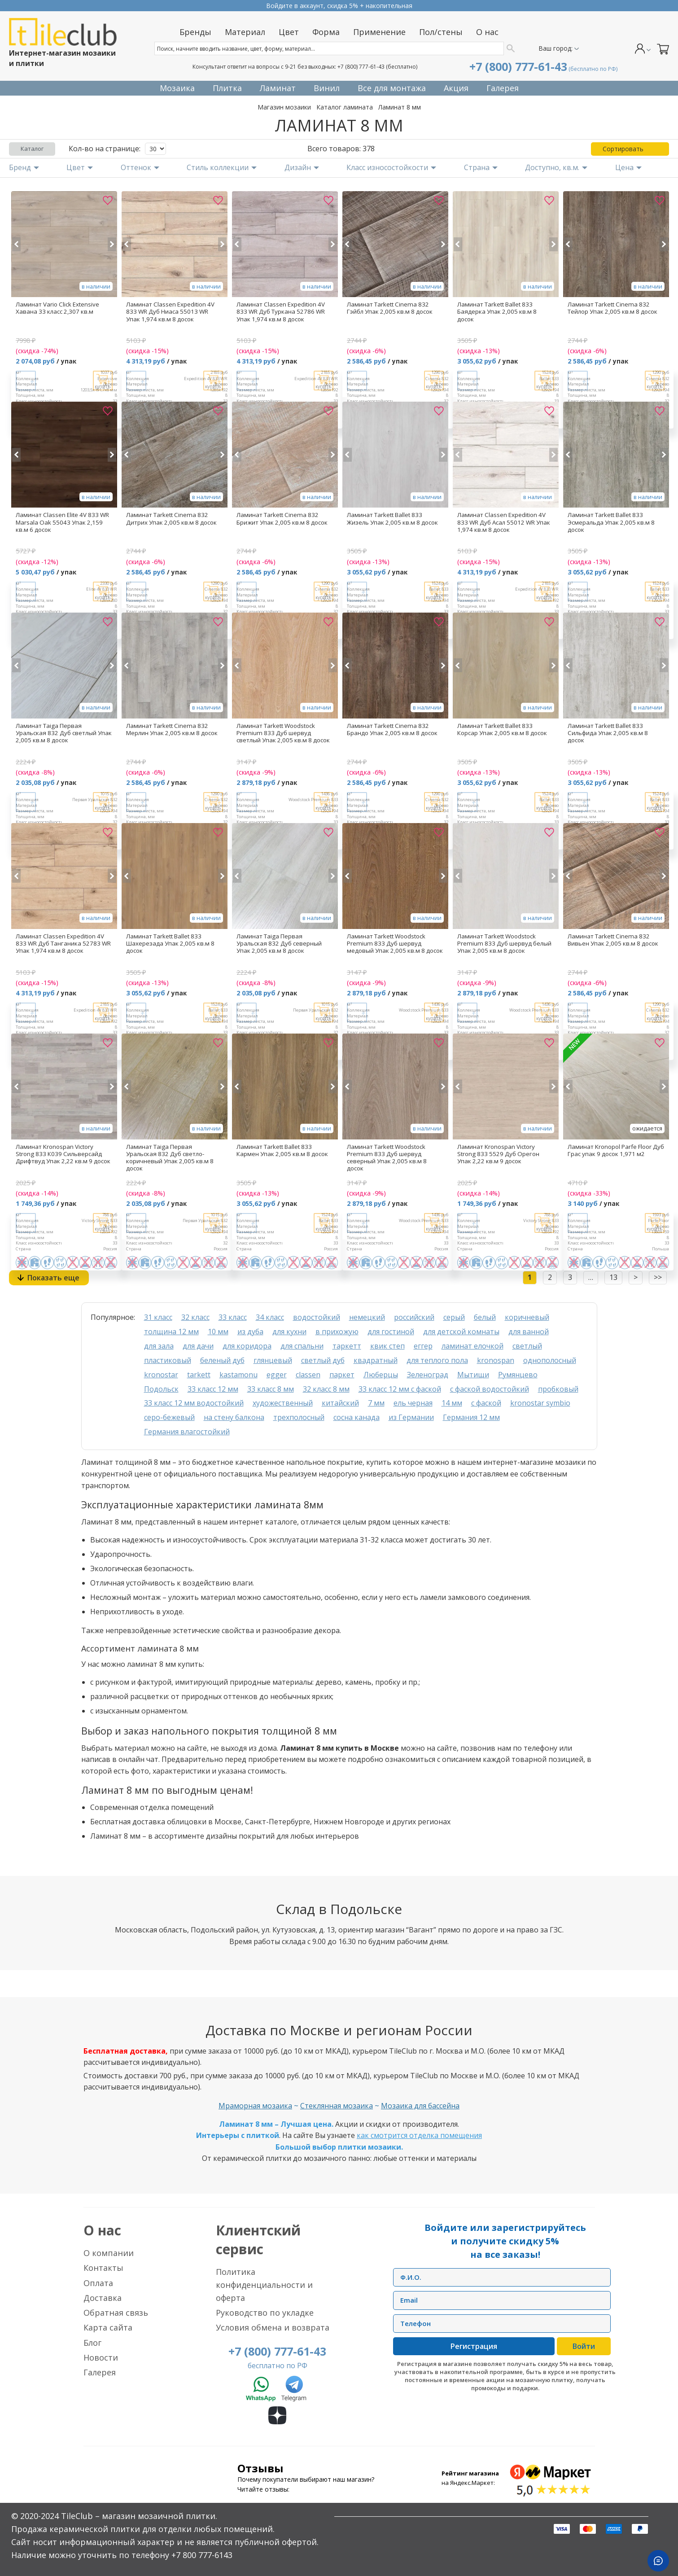 The image size is (678, 2576). Describe the element at coordinates (171, 518) in the screenshot. I see `Ламинат Tarkett Cinema 832 Дитрих Упак 2,005 кв.м 8 досок` at that location.